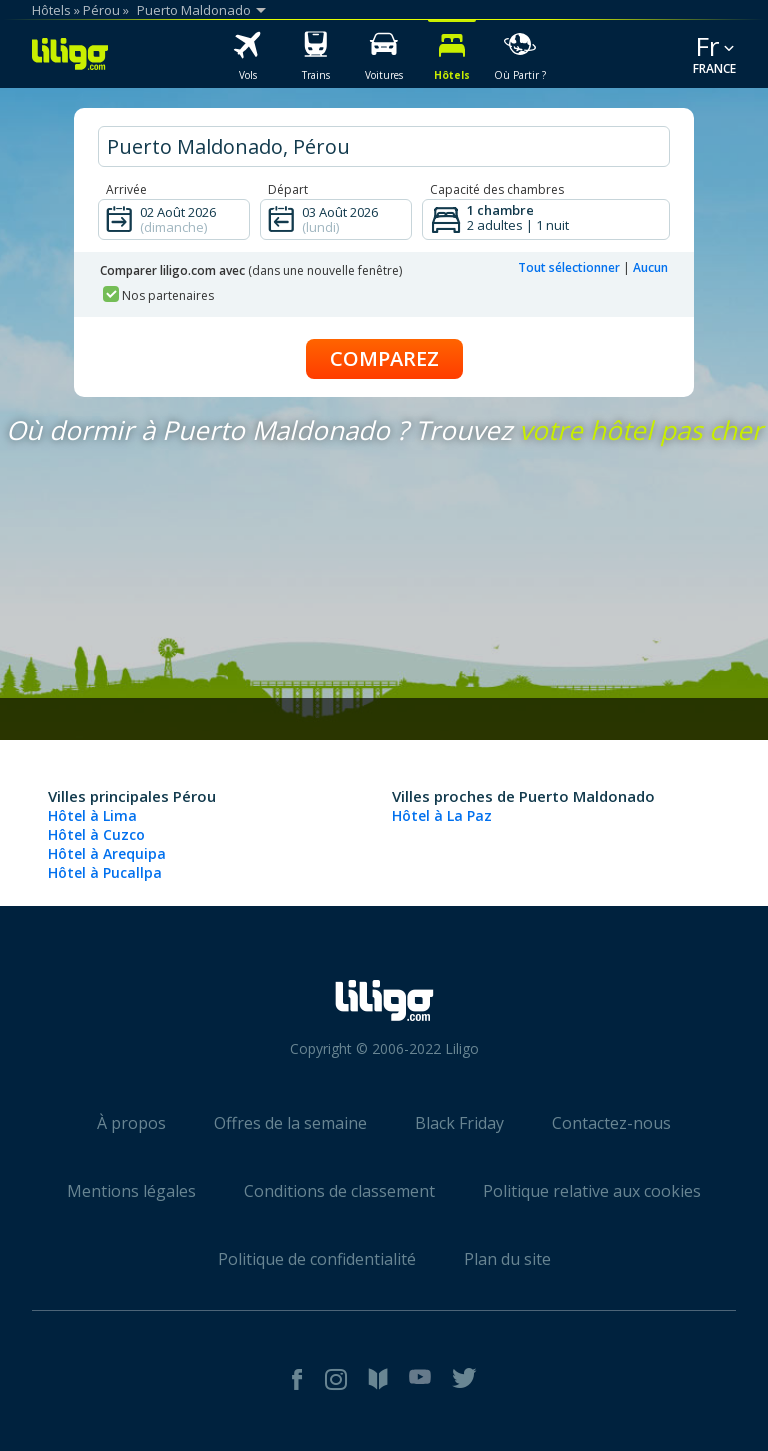 This screenshot has height=1451, width=768. Describe the element at coordinates (288, 189) in the screenshot. I see `Départ` at that location.